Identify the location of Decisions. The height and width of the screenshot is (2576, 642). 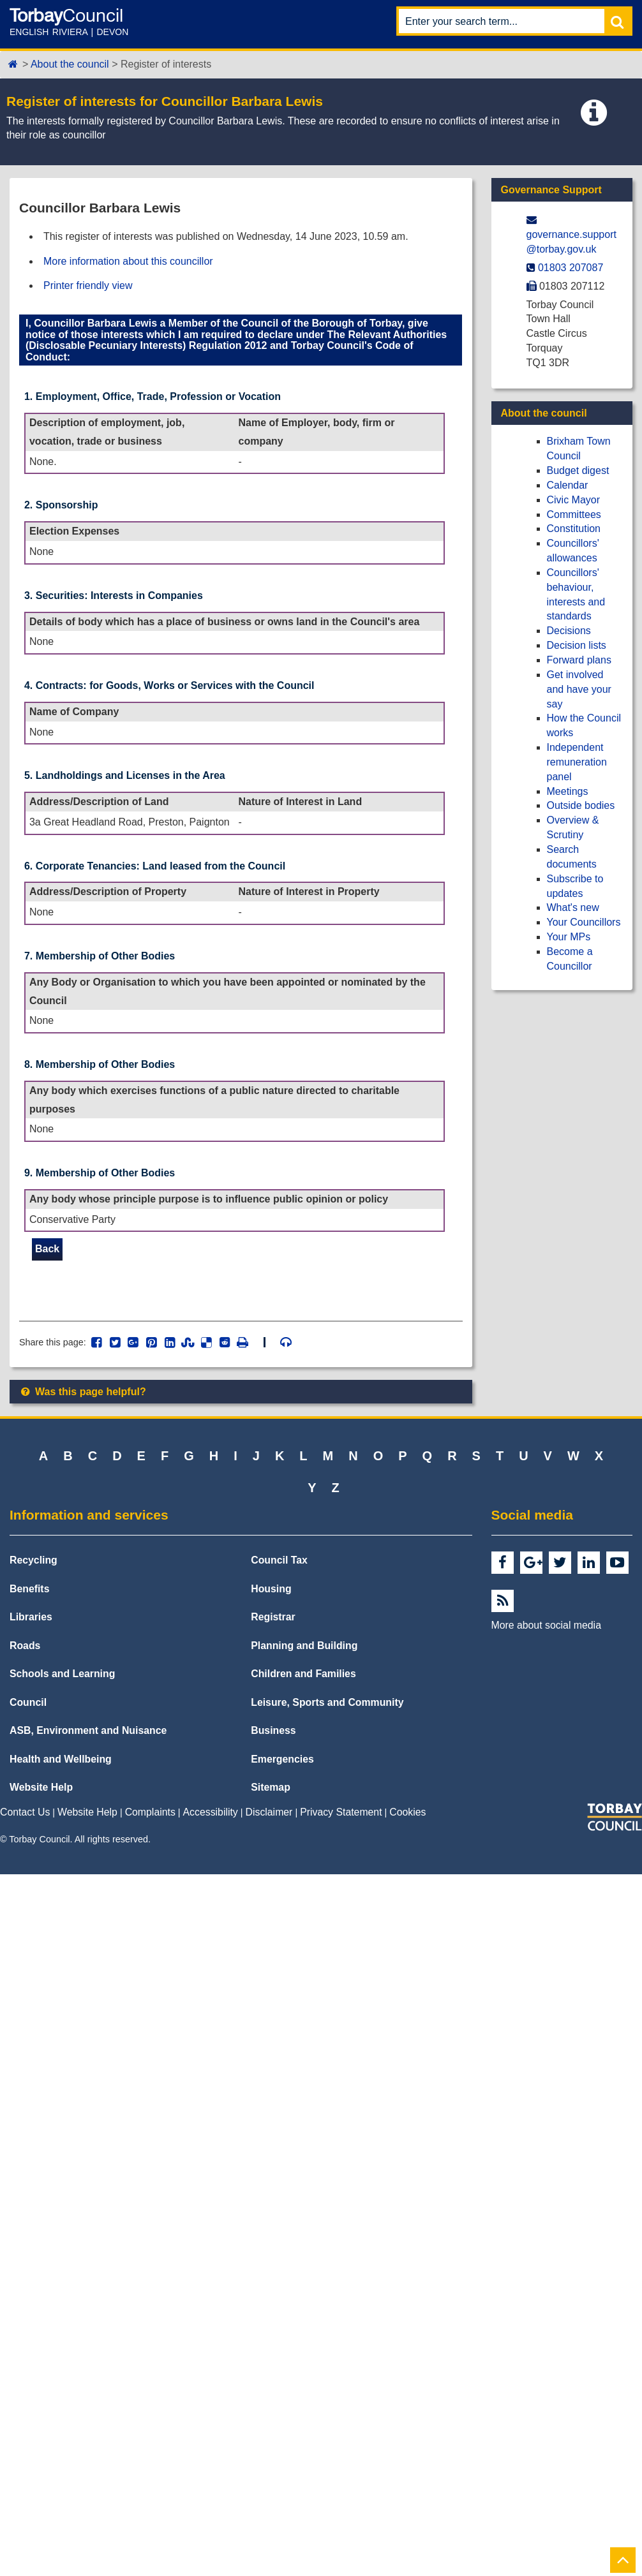
(569, 630).